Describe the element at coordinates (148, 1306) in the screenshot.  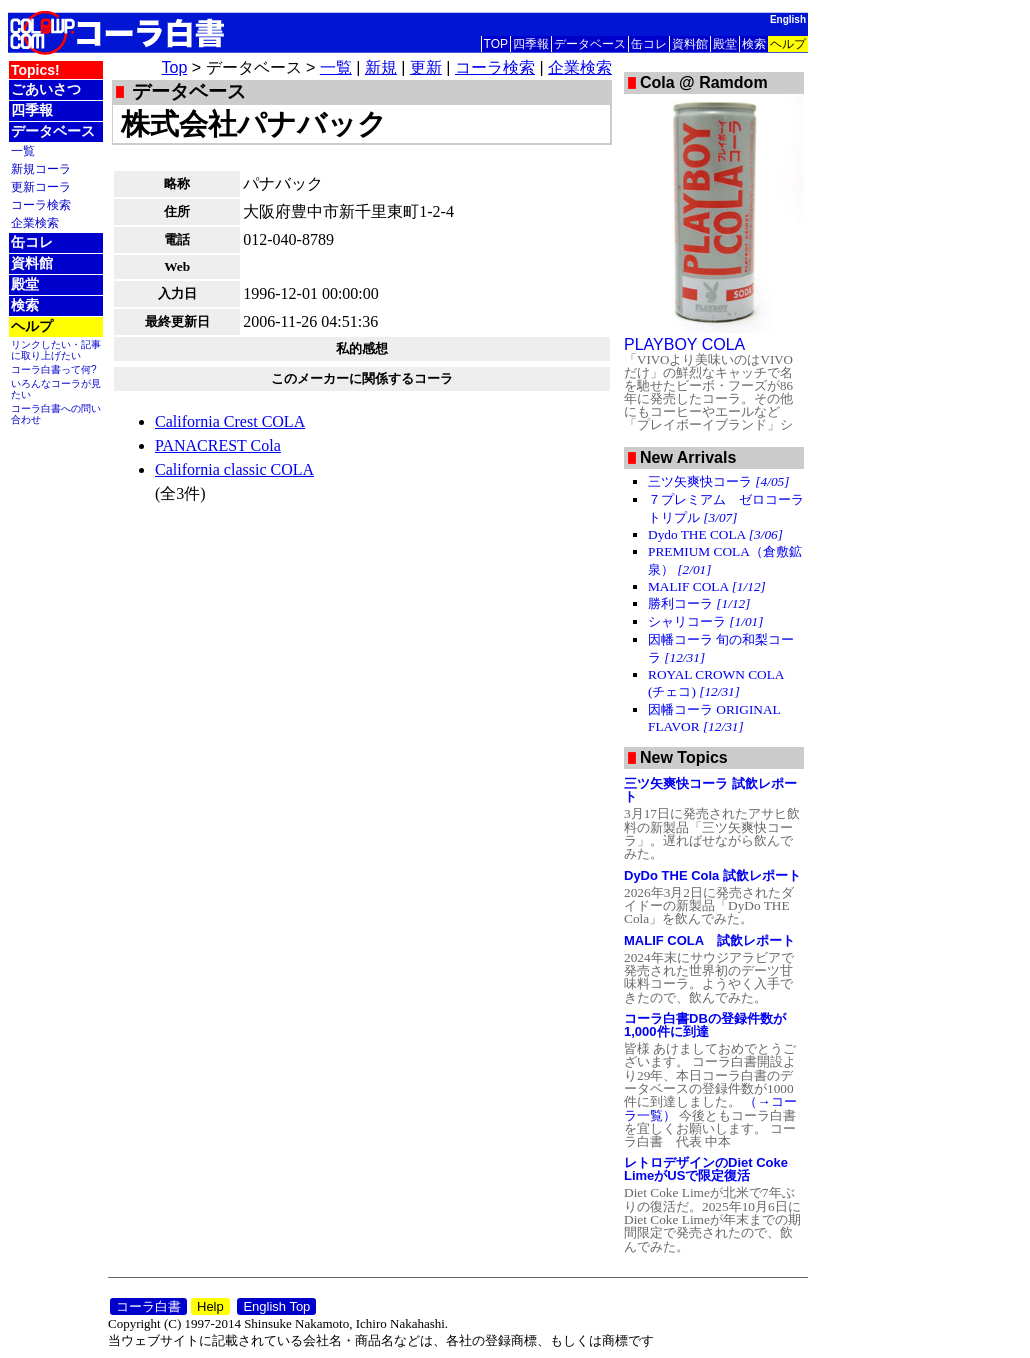
I see `コーラ白書` at that location.